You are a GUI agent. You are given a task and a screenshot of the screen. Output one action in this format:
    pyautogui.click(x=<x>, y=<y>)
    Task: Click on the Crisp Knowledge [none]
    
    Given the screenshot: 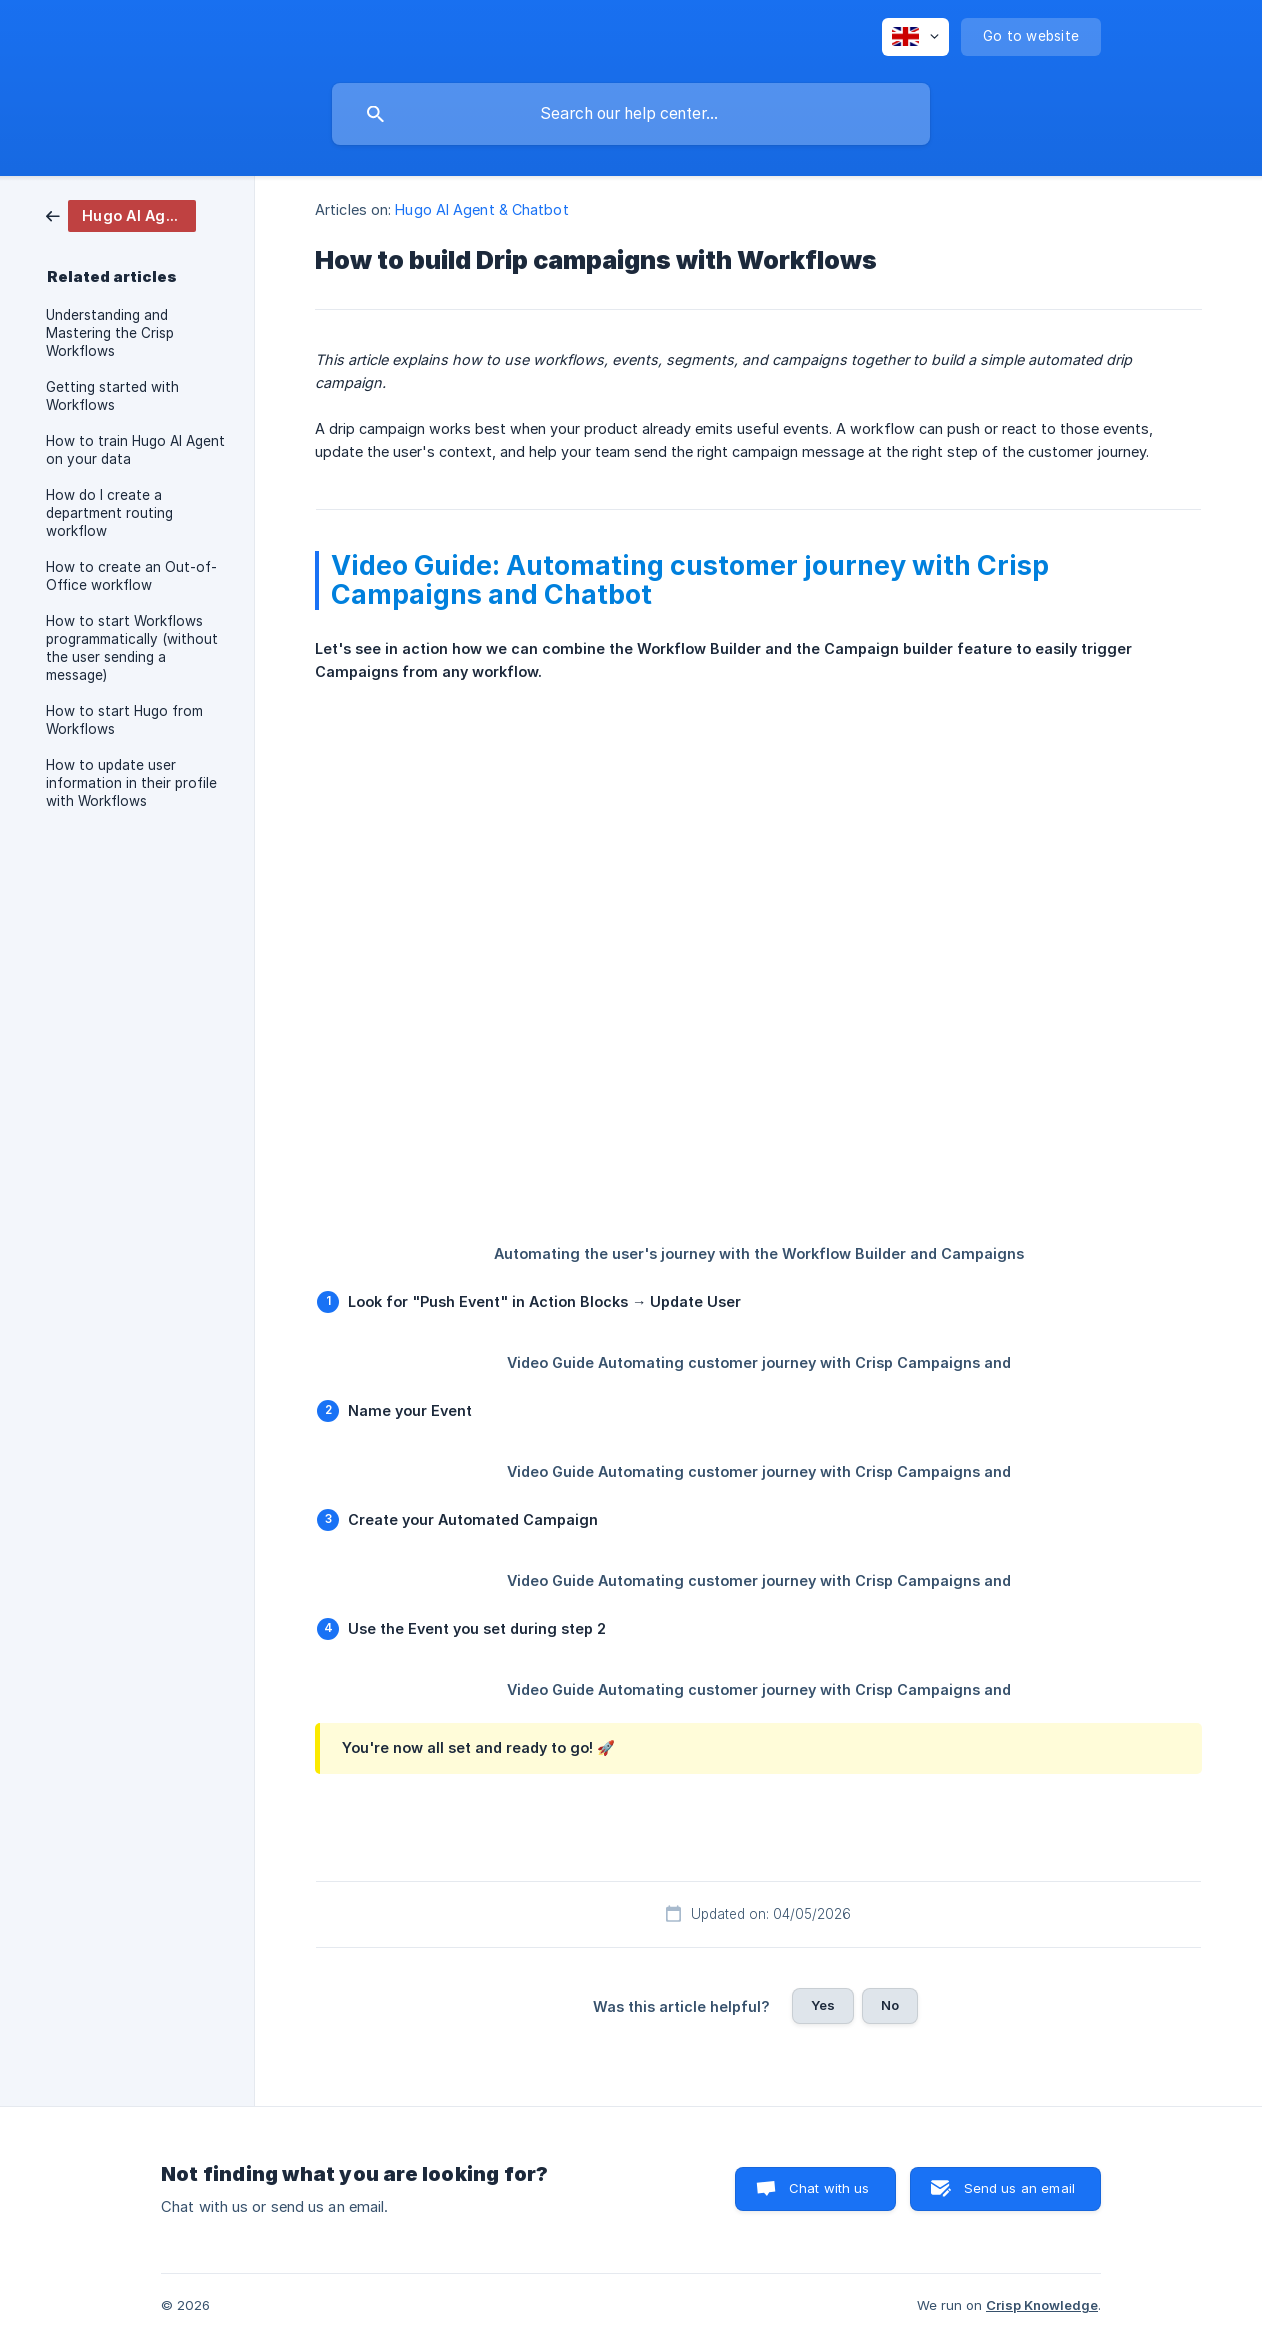 What is the action you would take?
    pyautogui.click(x=1042, y=2305)
    